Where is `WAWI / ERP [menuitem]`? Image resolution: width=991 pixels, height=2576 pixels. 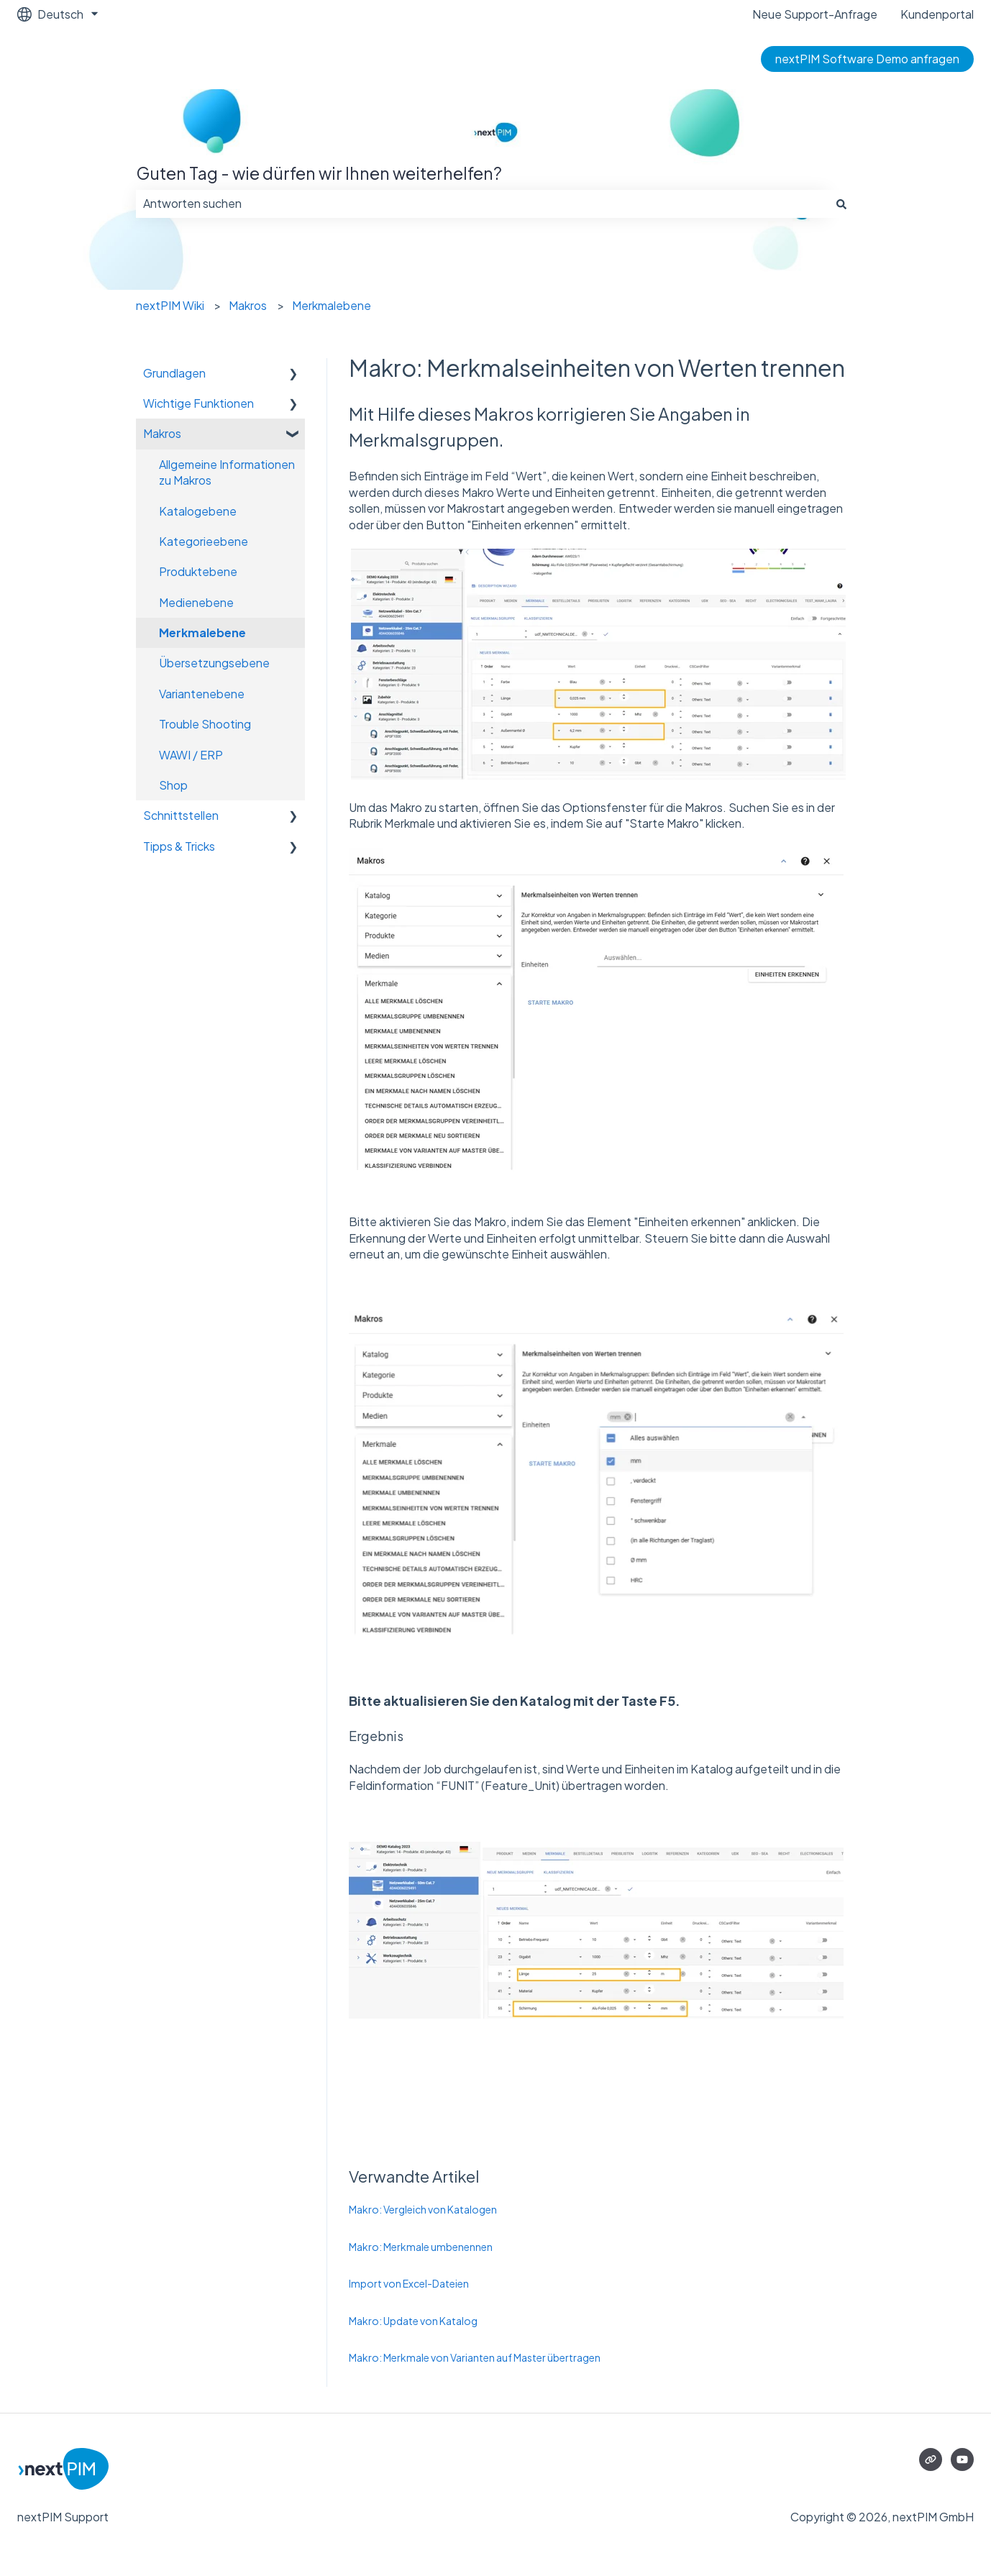
WAWI / ERP [menuitem] is located at coordinates (191, 754).